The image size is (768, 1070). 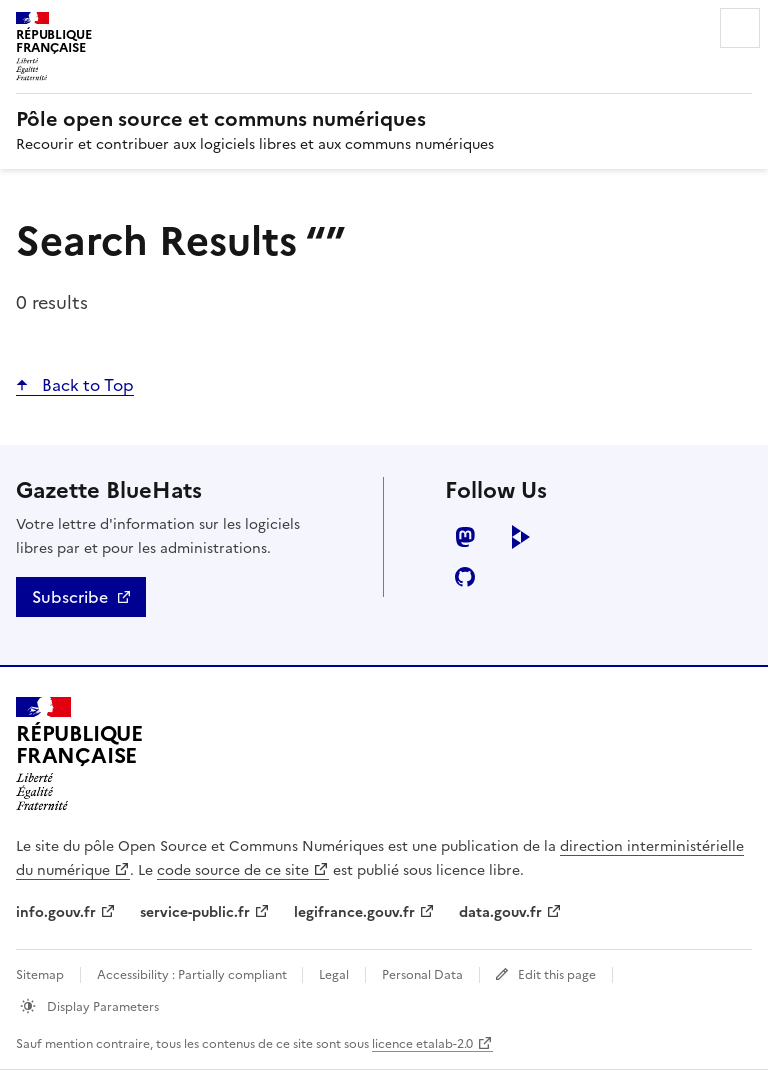 I want to click on service-public.fr, so click(x=195, y=912).